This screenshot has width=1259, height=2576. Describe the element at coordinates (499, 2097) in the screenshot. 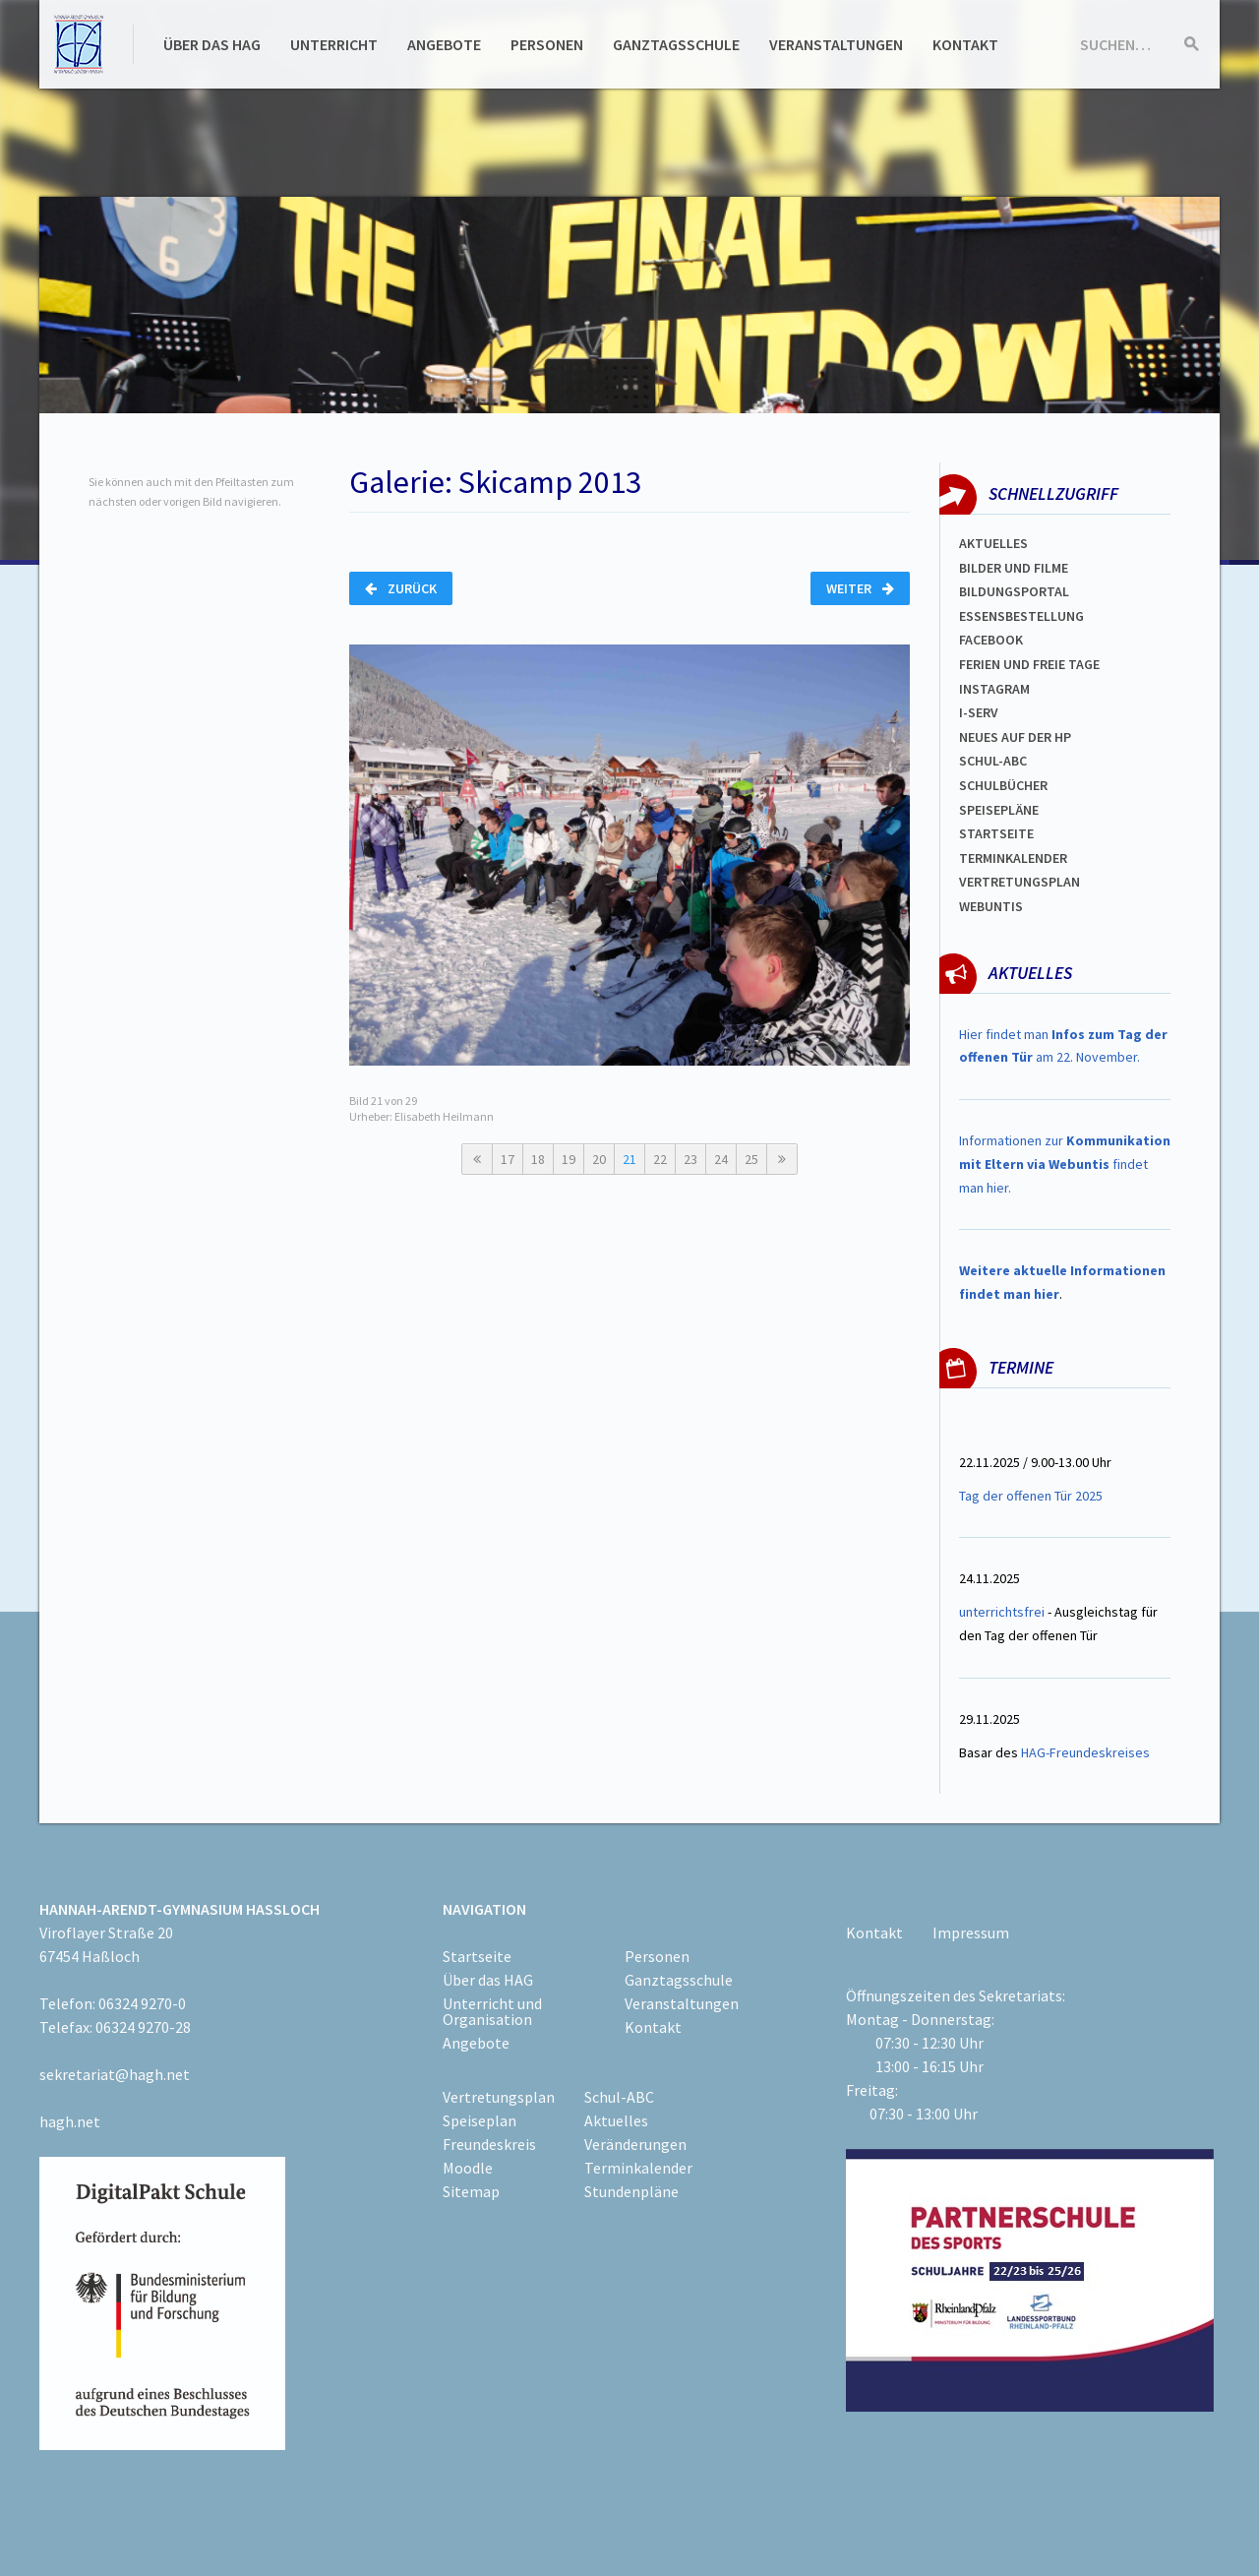

I see `Vertretungsplan` at that location.